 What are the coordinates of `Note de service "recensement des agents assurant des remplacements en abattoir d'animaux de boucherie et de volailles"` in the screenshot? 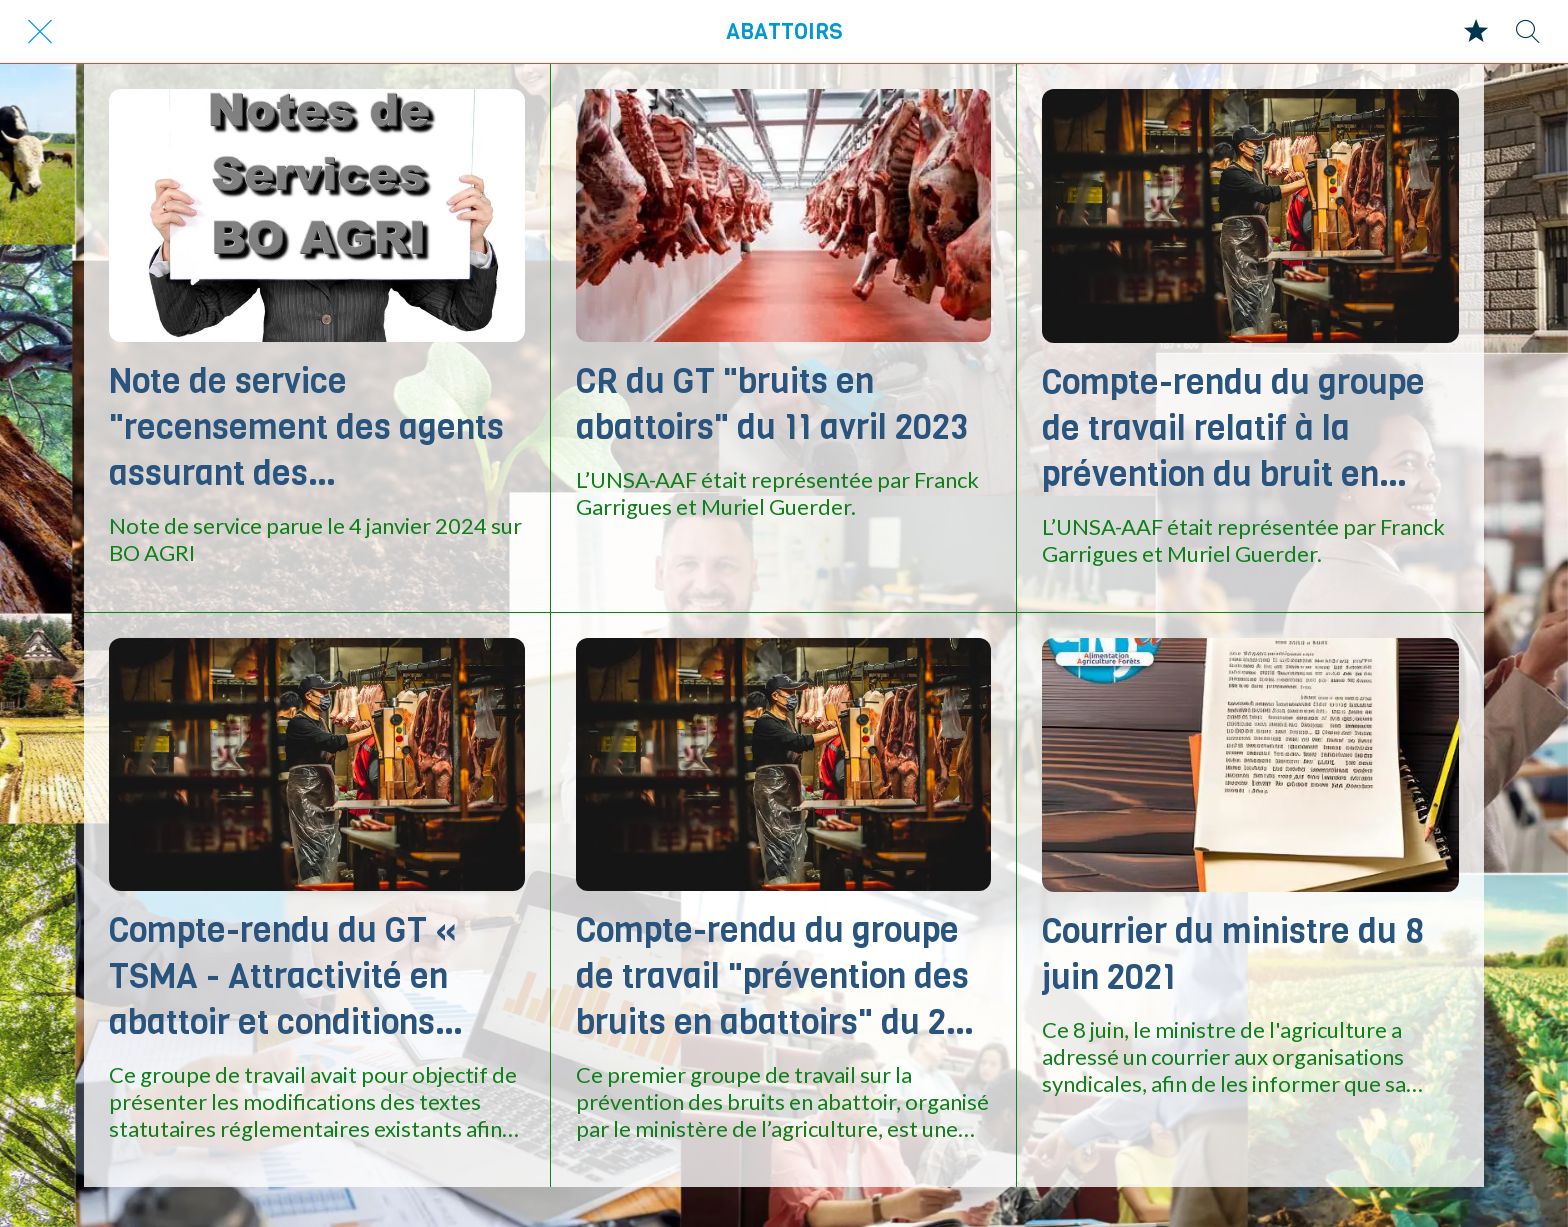 It's located at (306, 427).